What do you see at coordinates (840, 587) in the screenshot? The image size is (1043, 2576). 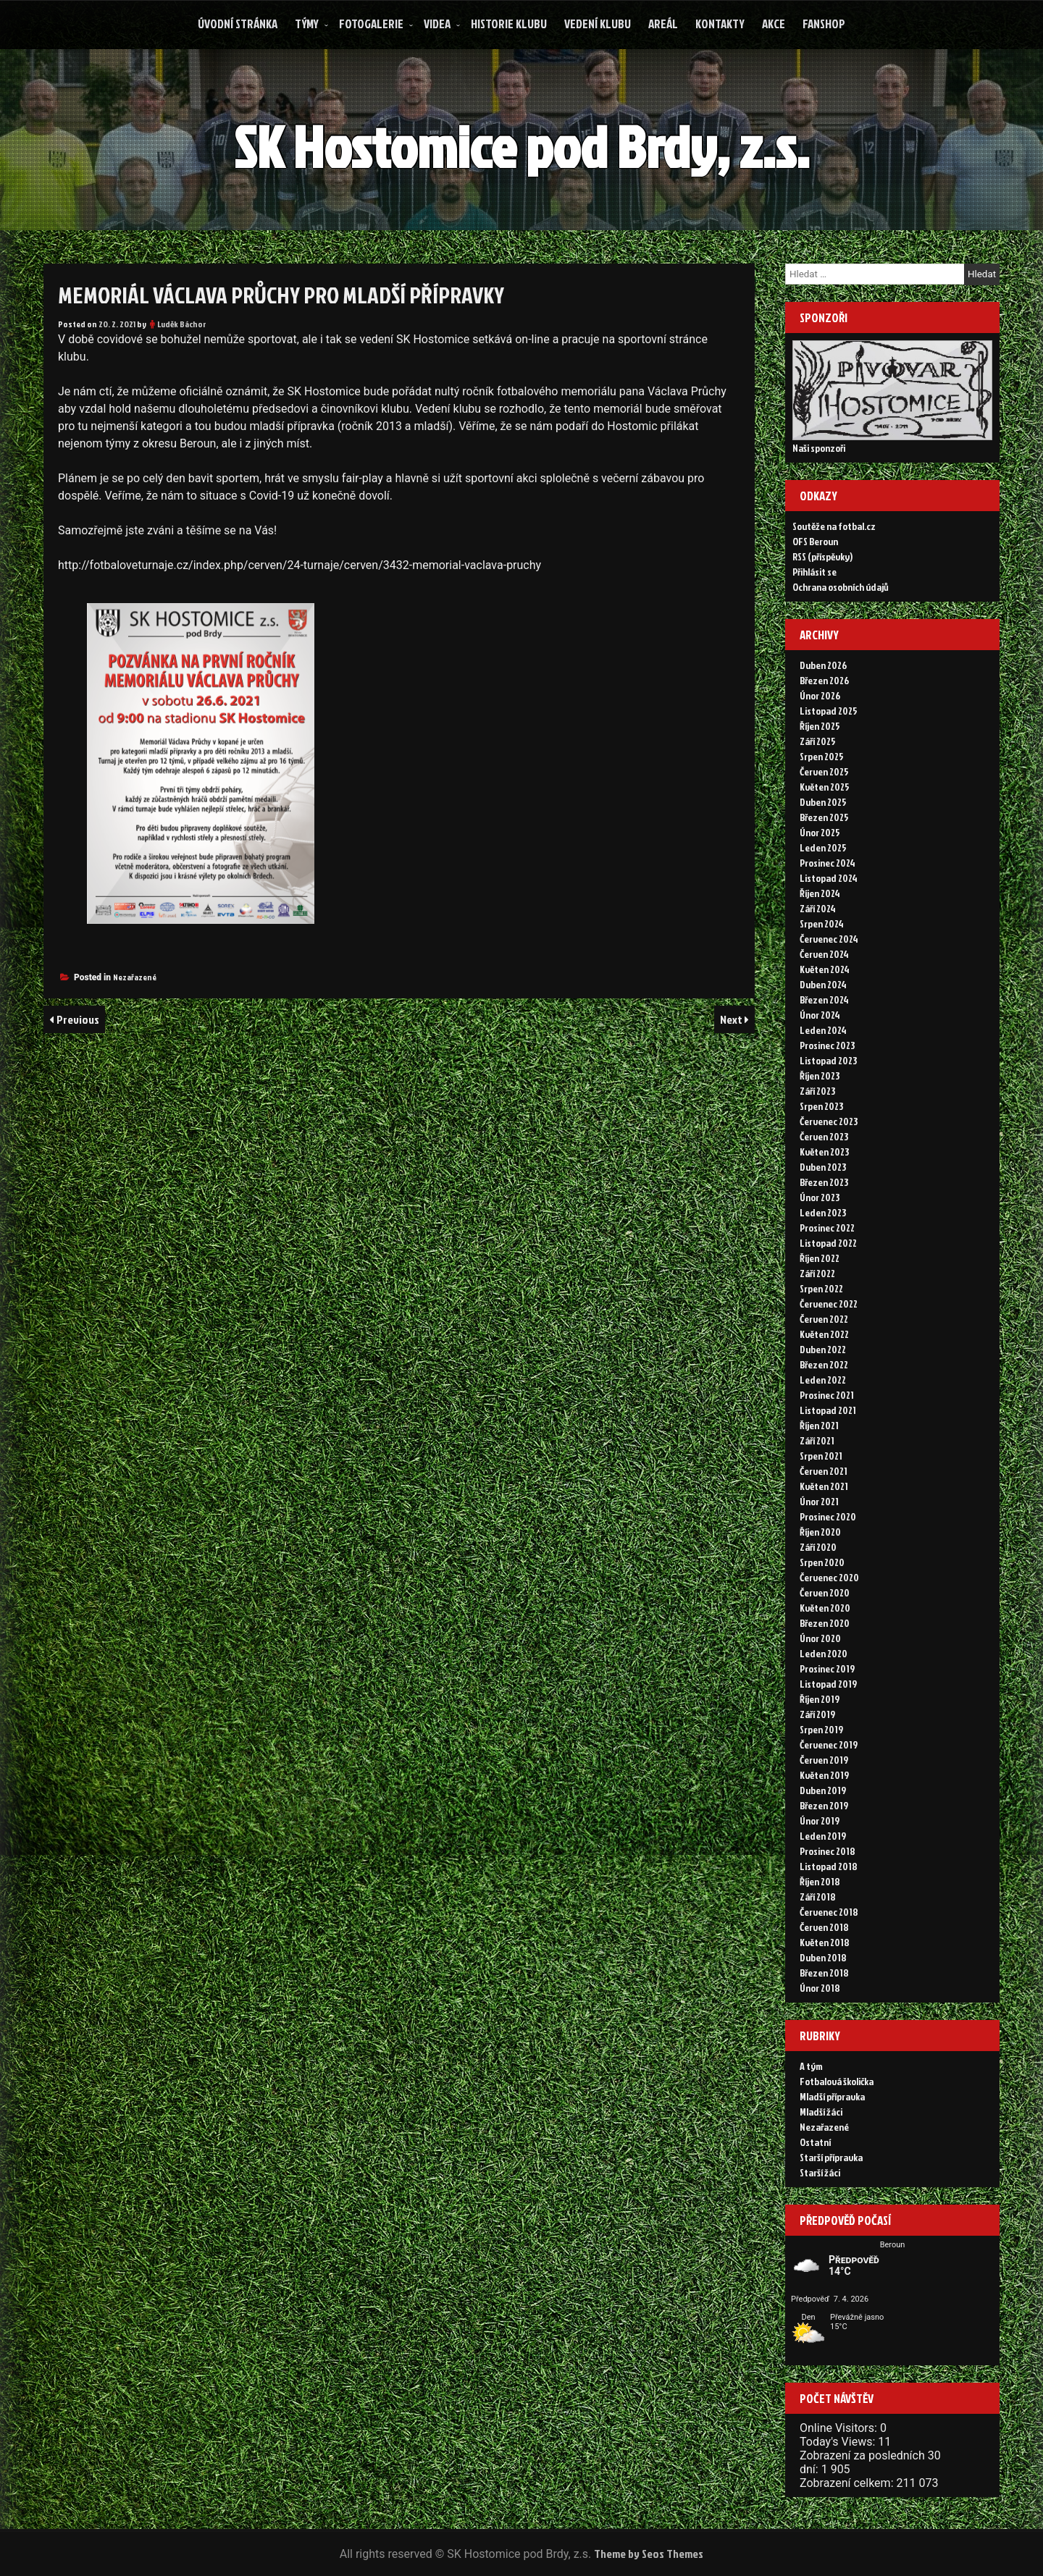 I see `Ochrana osobních údajů` at bounding box center [840, 587].